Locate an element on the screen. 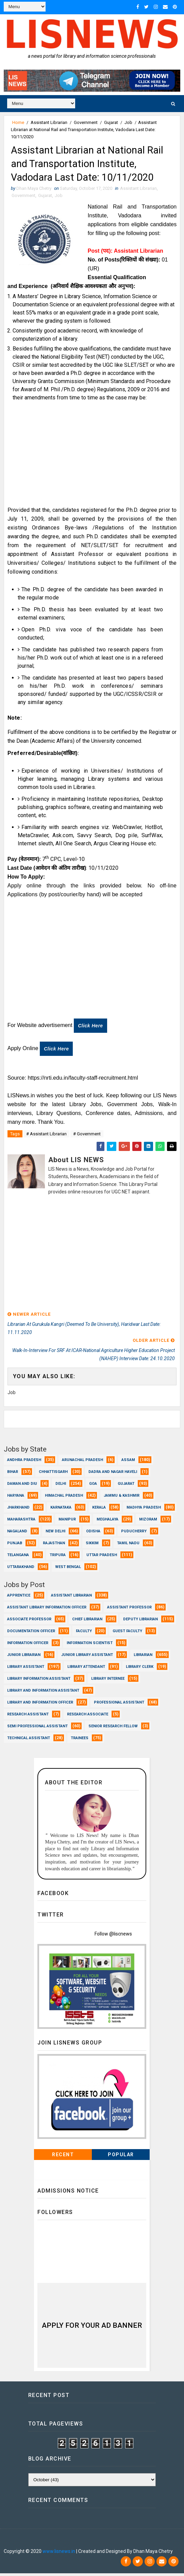  Meghalaya is located at coordinates (107, 1521).